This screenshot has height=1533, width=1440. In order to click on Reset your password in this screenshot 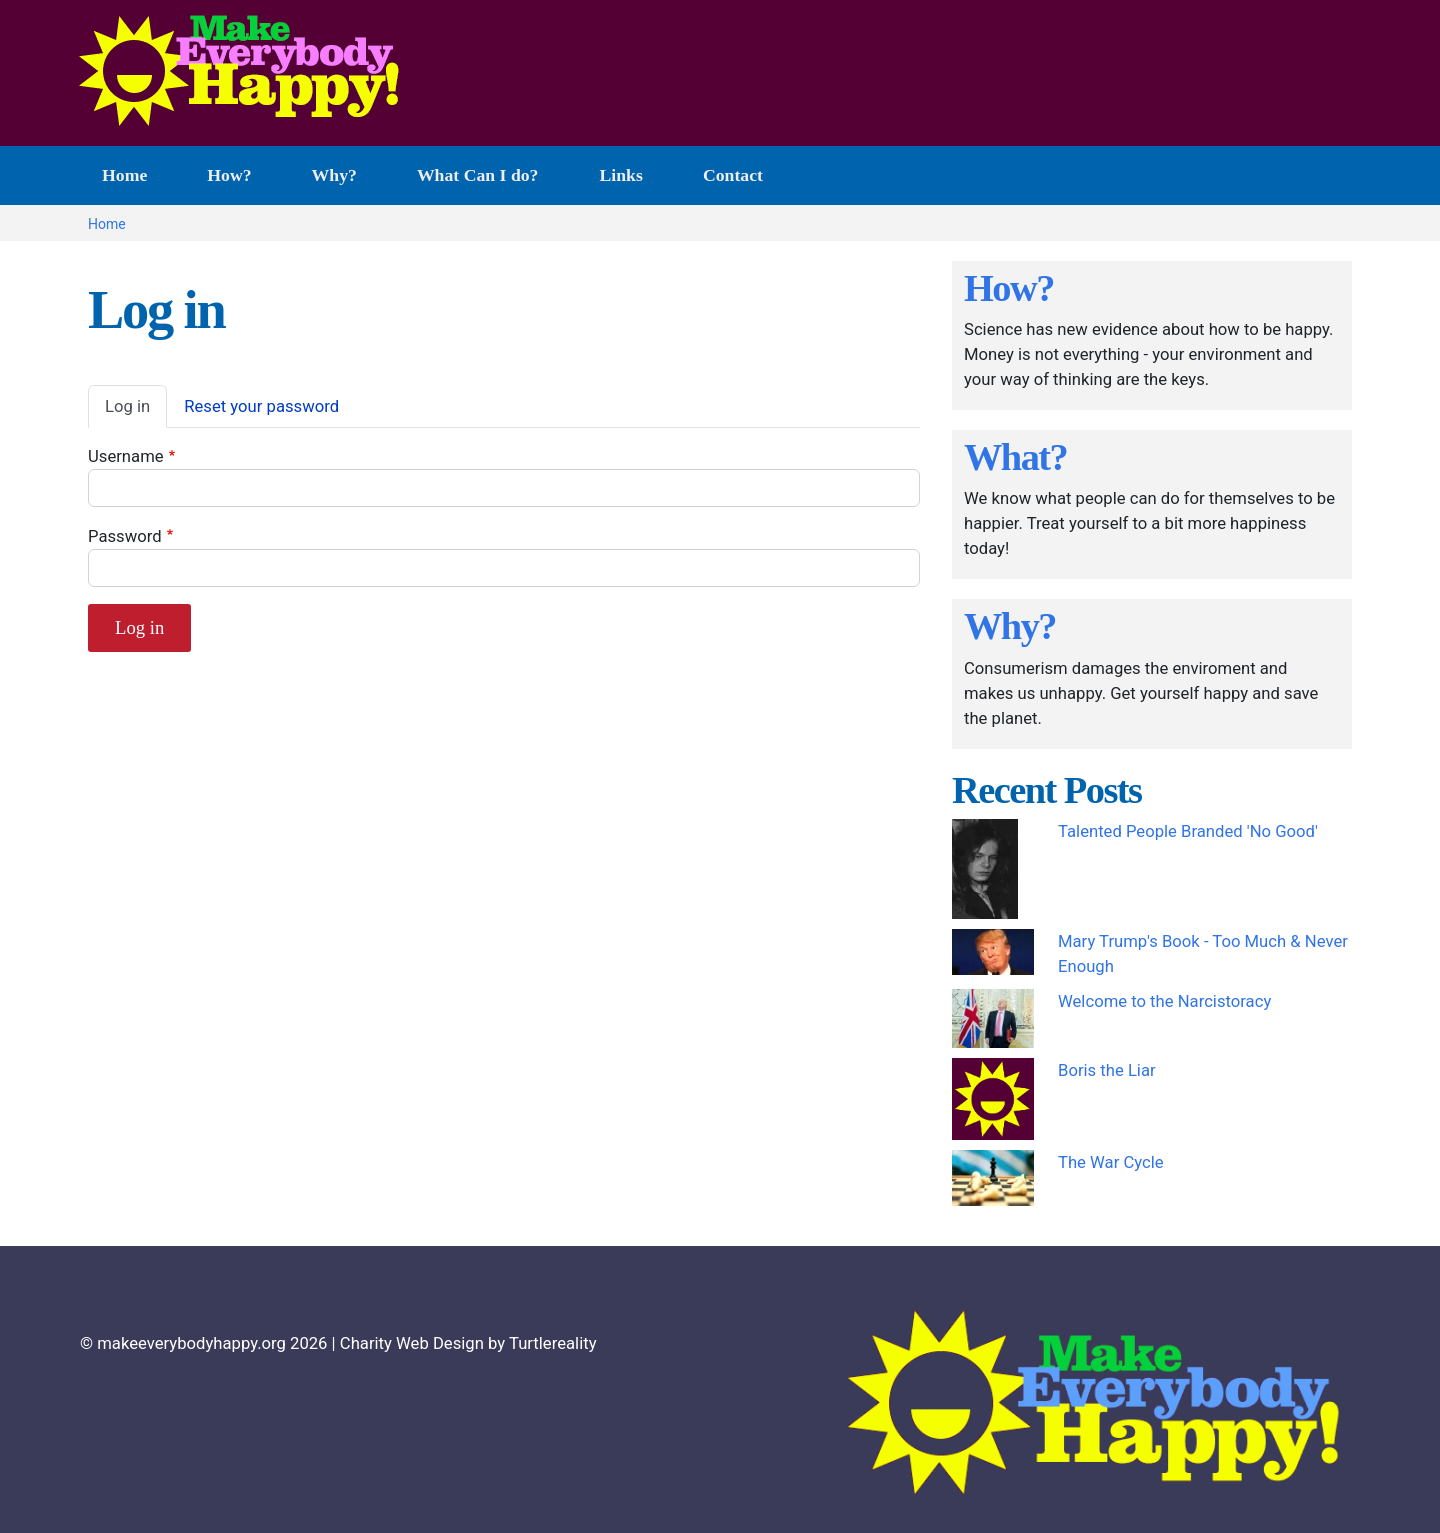, I will do `click(261, 406)`.